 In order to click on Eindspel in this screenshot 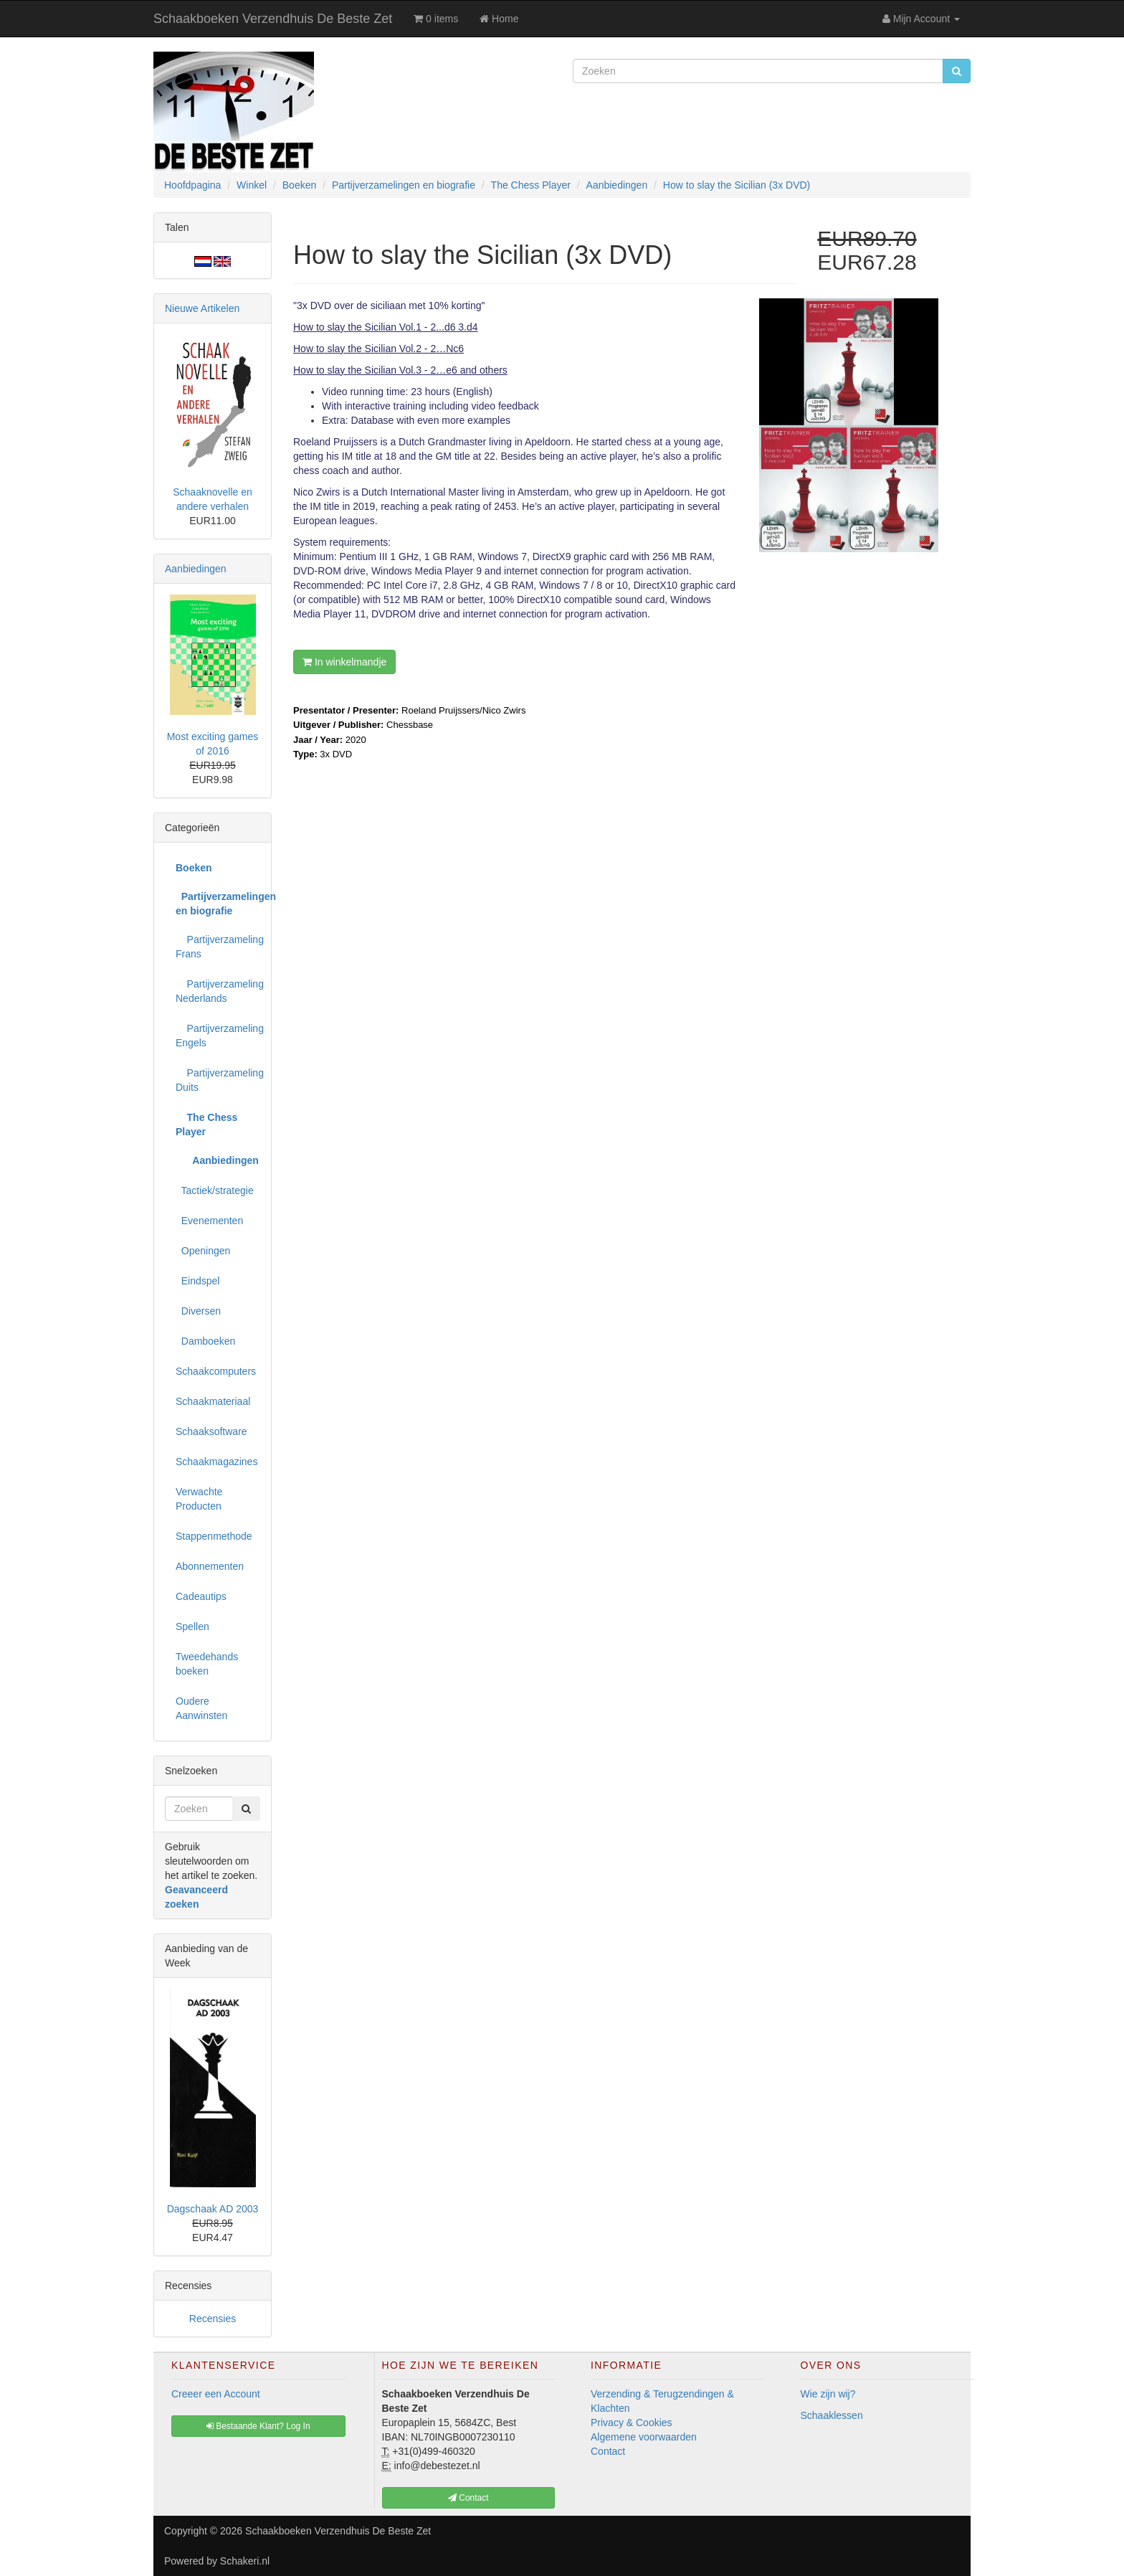, I will do `click(197, 1281)`.